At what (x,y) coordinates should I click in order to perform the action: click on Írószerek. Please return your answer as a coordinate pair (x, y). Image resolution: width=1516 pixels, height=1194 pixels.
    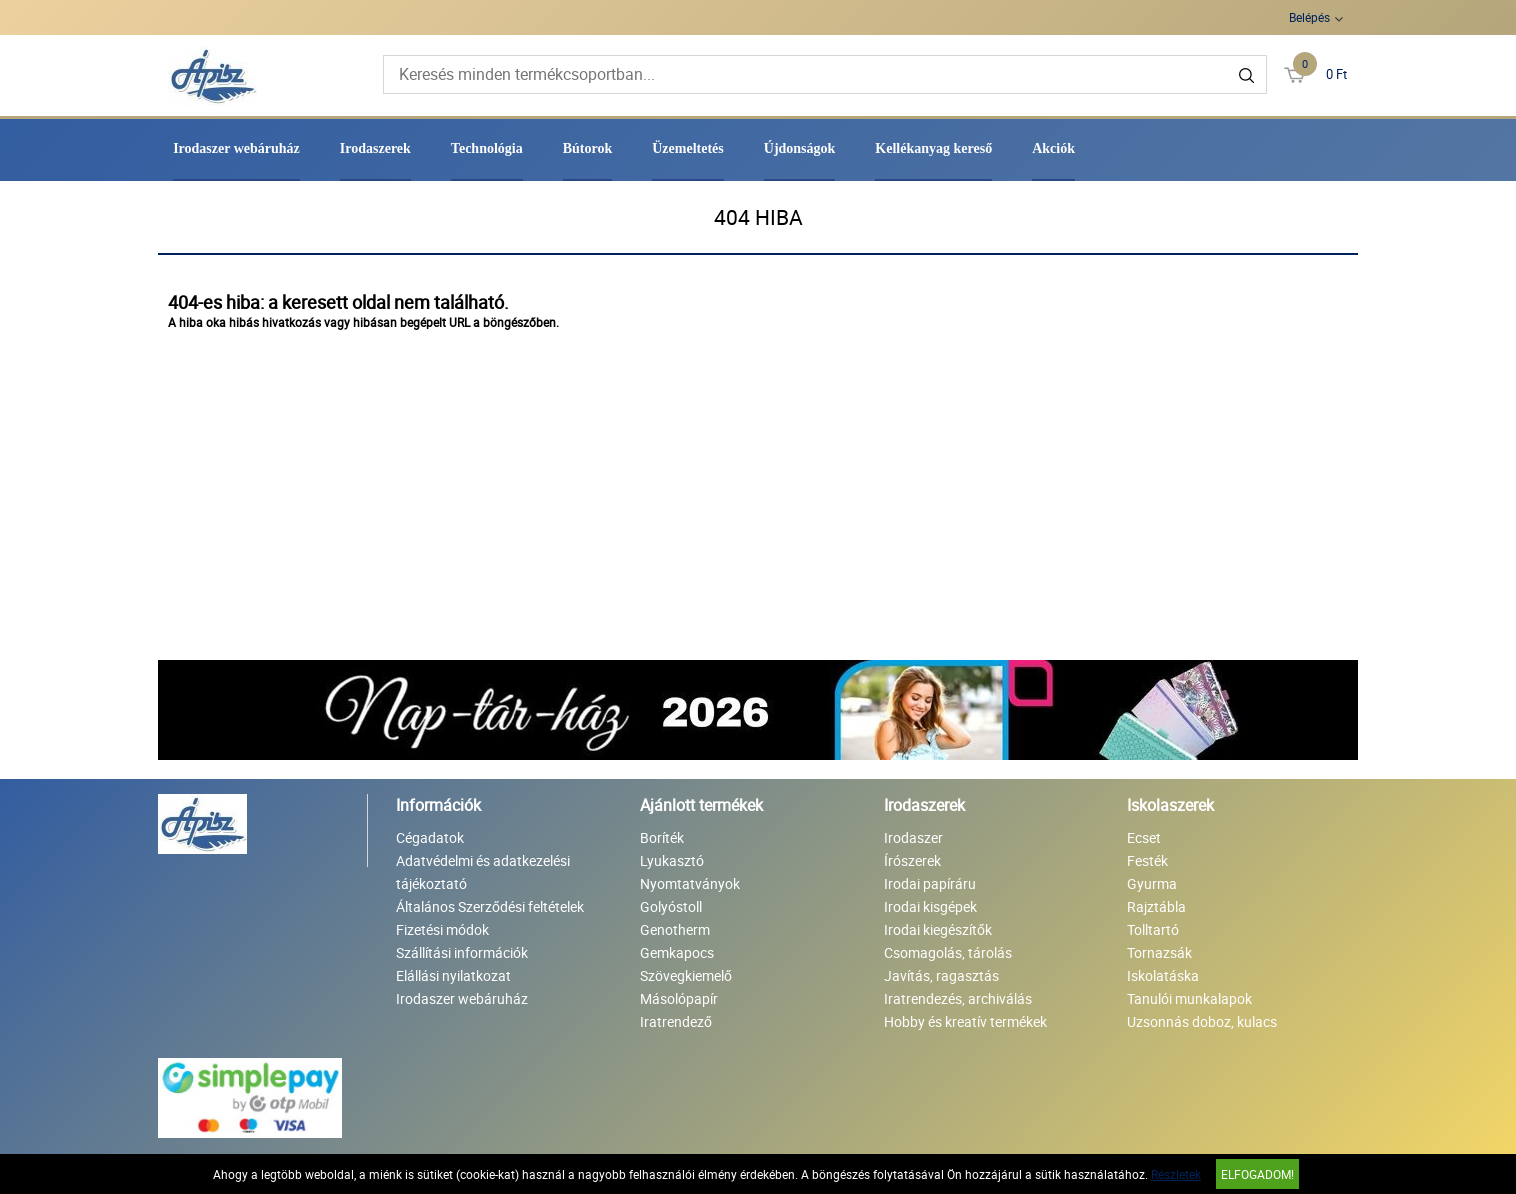
    Looking at the image, I should click on (912, 860).